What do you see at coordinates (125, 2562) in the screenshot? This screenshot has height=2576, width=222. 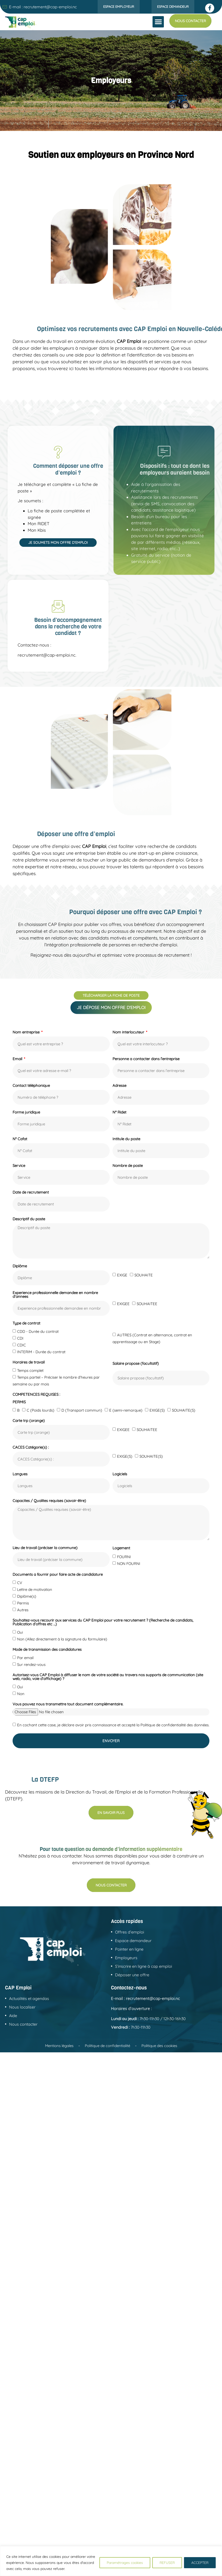 I see `Paramétrages cookies` at bounding box center [125, 2562].